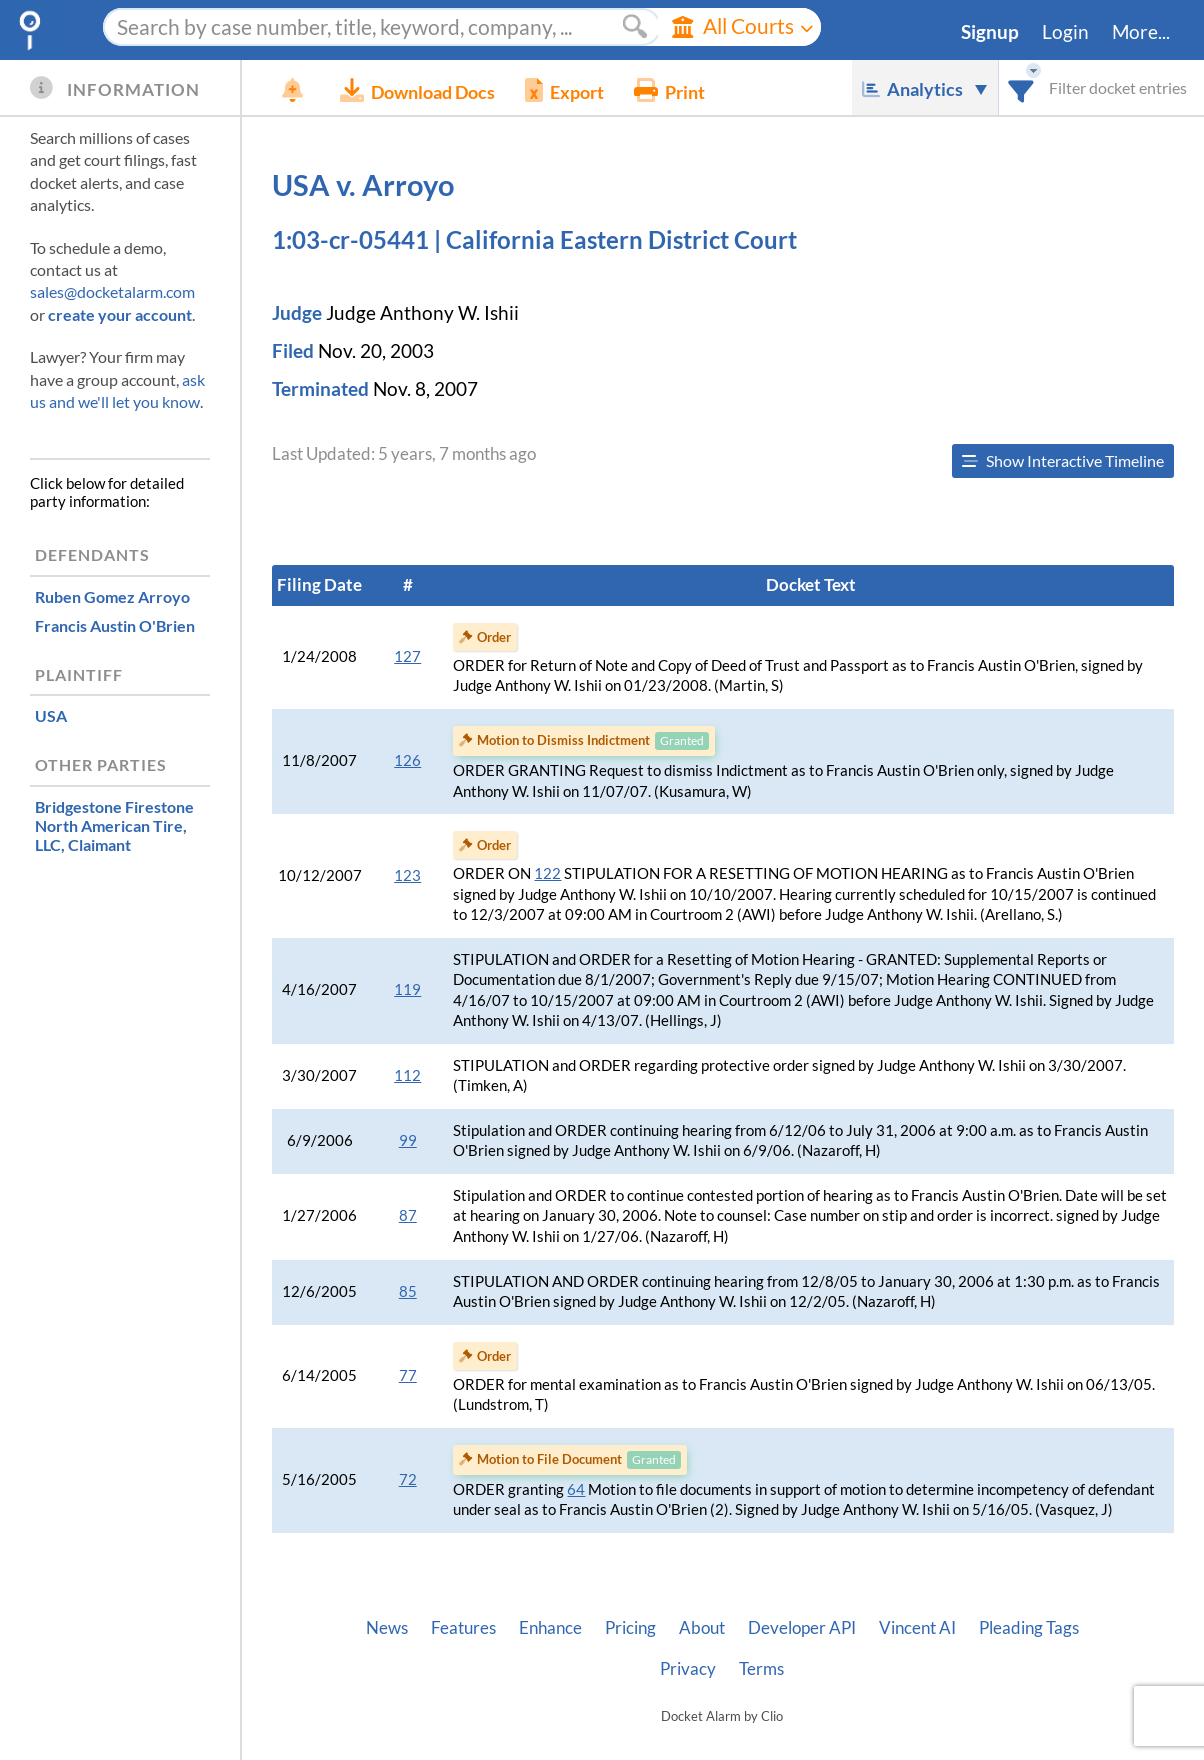 The height and width of the screenshot is (1760, 1204). I want to click on Terms, so click(761, 1669).